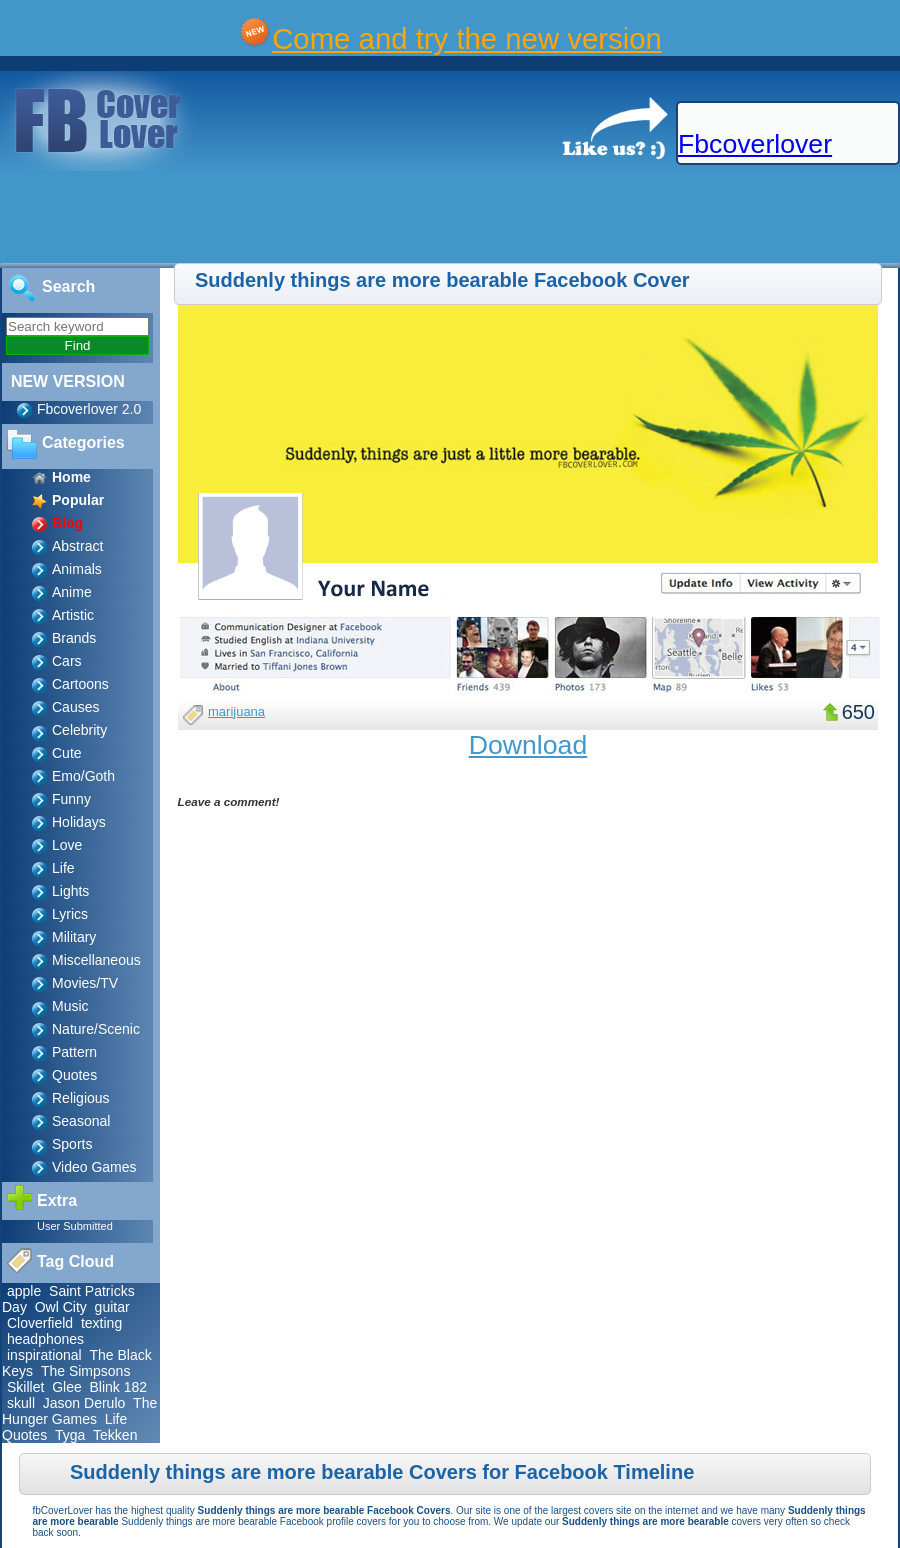  I want to click on [Advertisement], so click(364, 218).